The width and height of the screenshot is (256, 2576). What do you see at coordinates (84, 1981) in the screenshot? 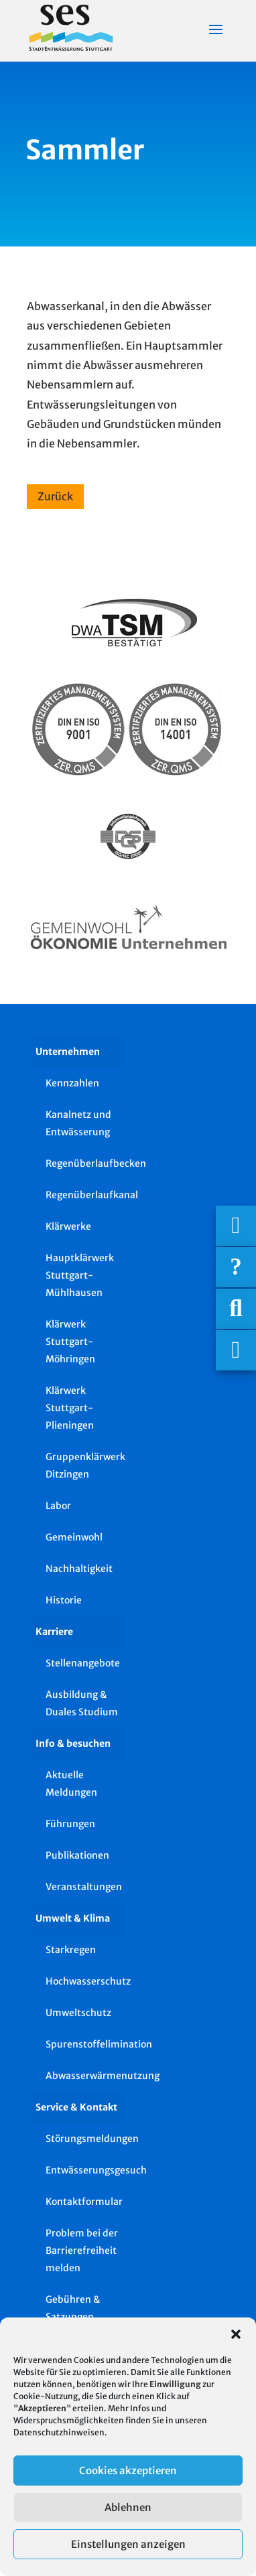
I see `Hochwasserschutz` at bounding box center [84, 1981].